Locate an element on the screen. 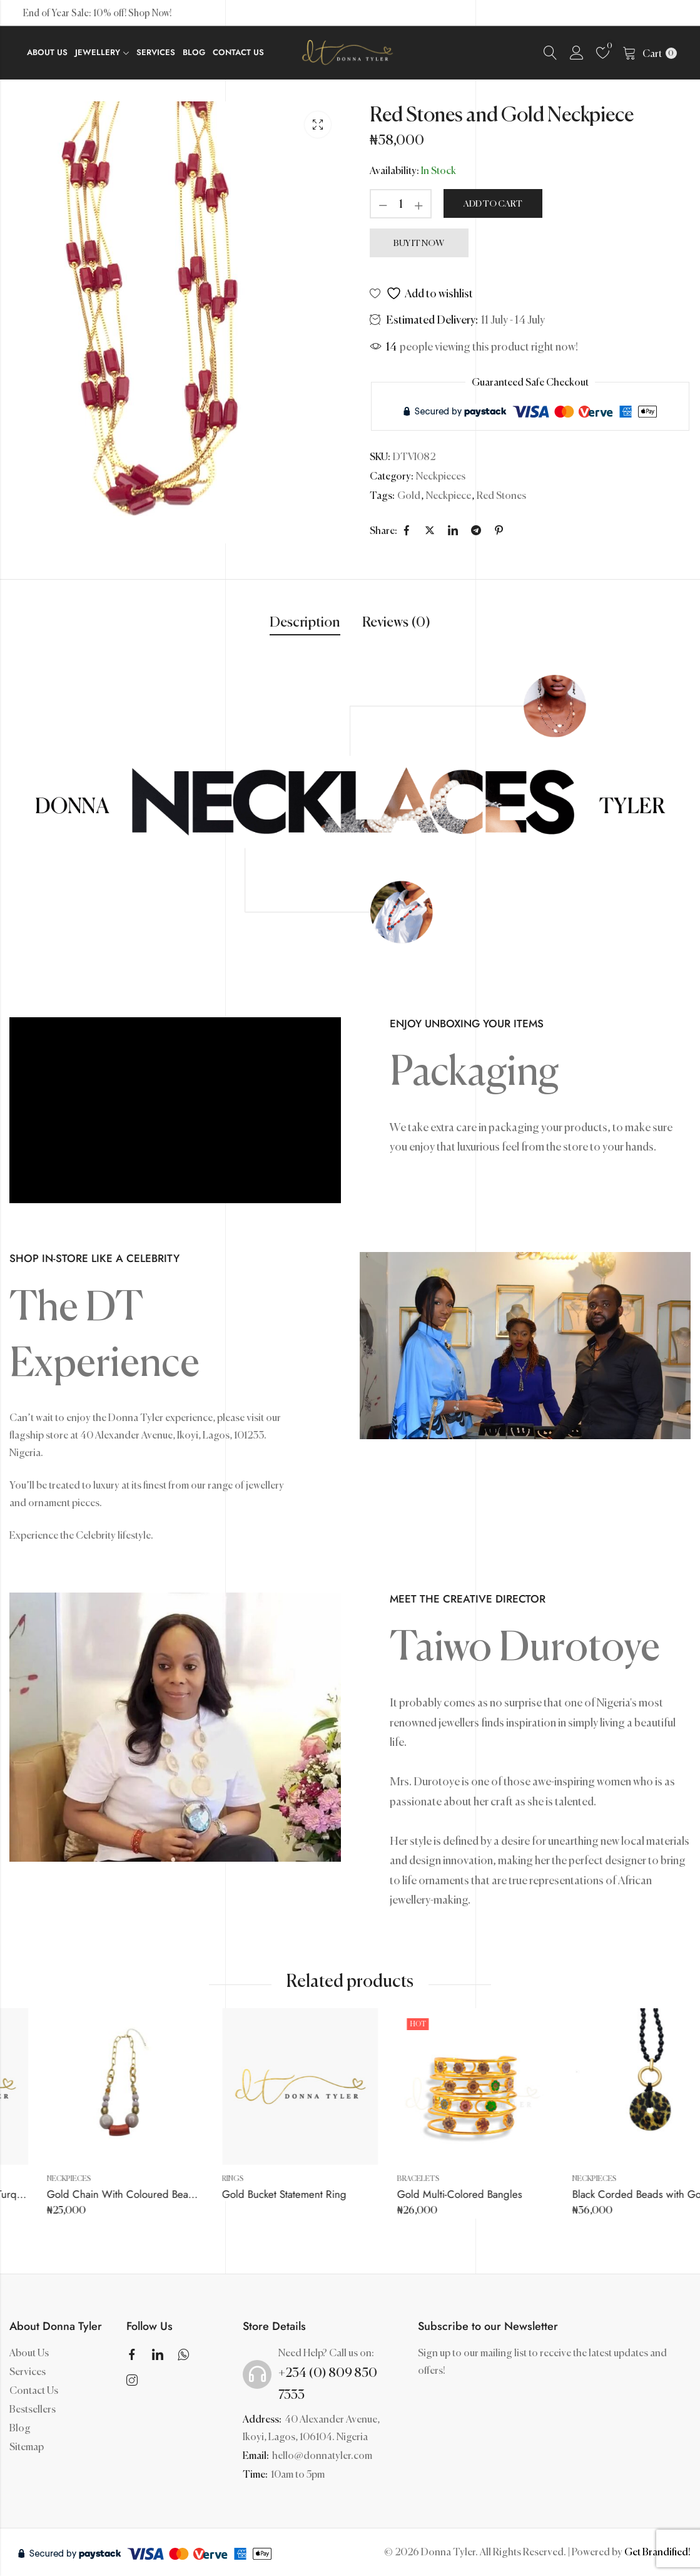  Gold is located at coordinates (408, 495).